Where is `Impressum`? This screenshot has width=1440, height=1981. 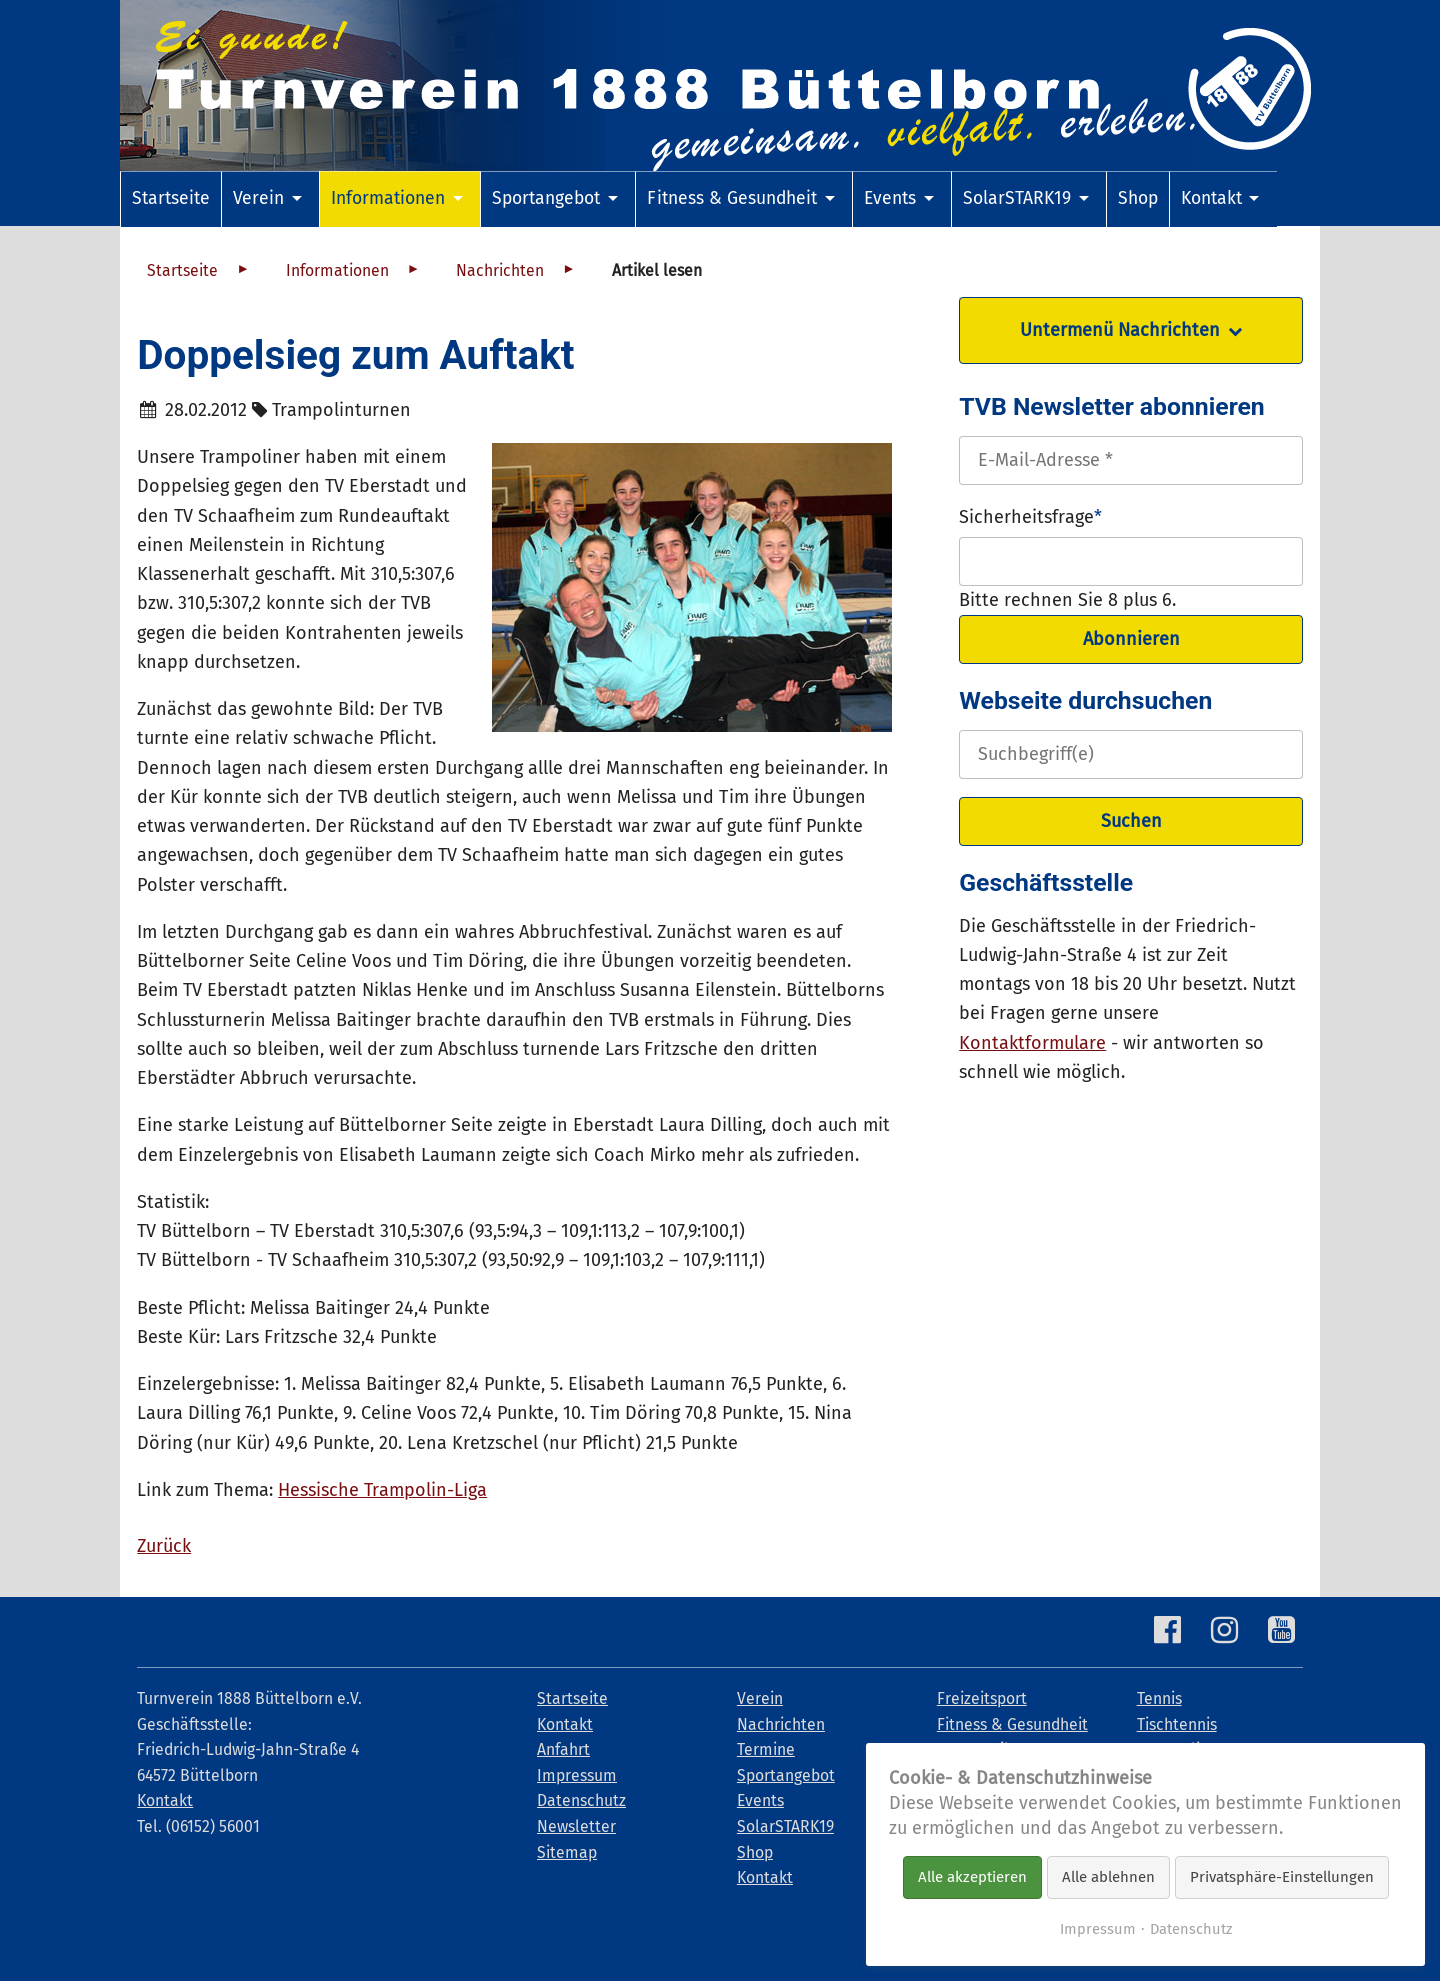
Impressum is located at coordinates (1098, 1929).